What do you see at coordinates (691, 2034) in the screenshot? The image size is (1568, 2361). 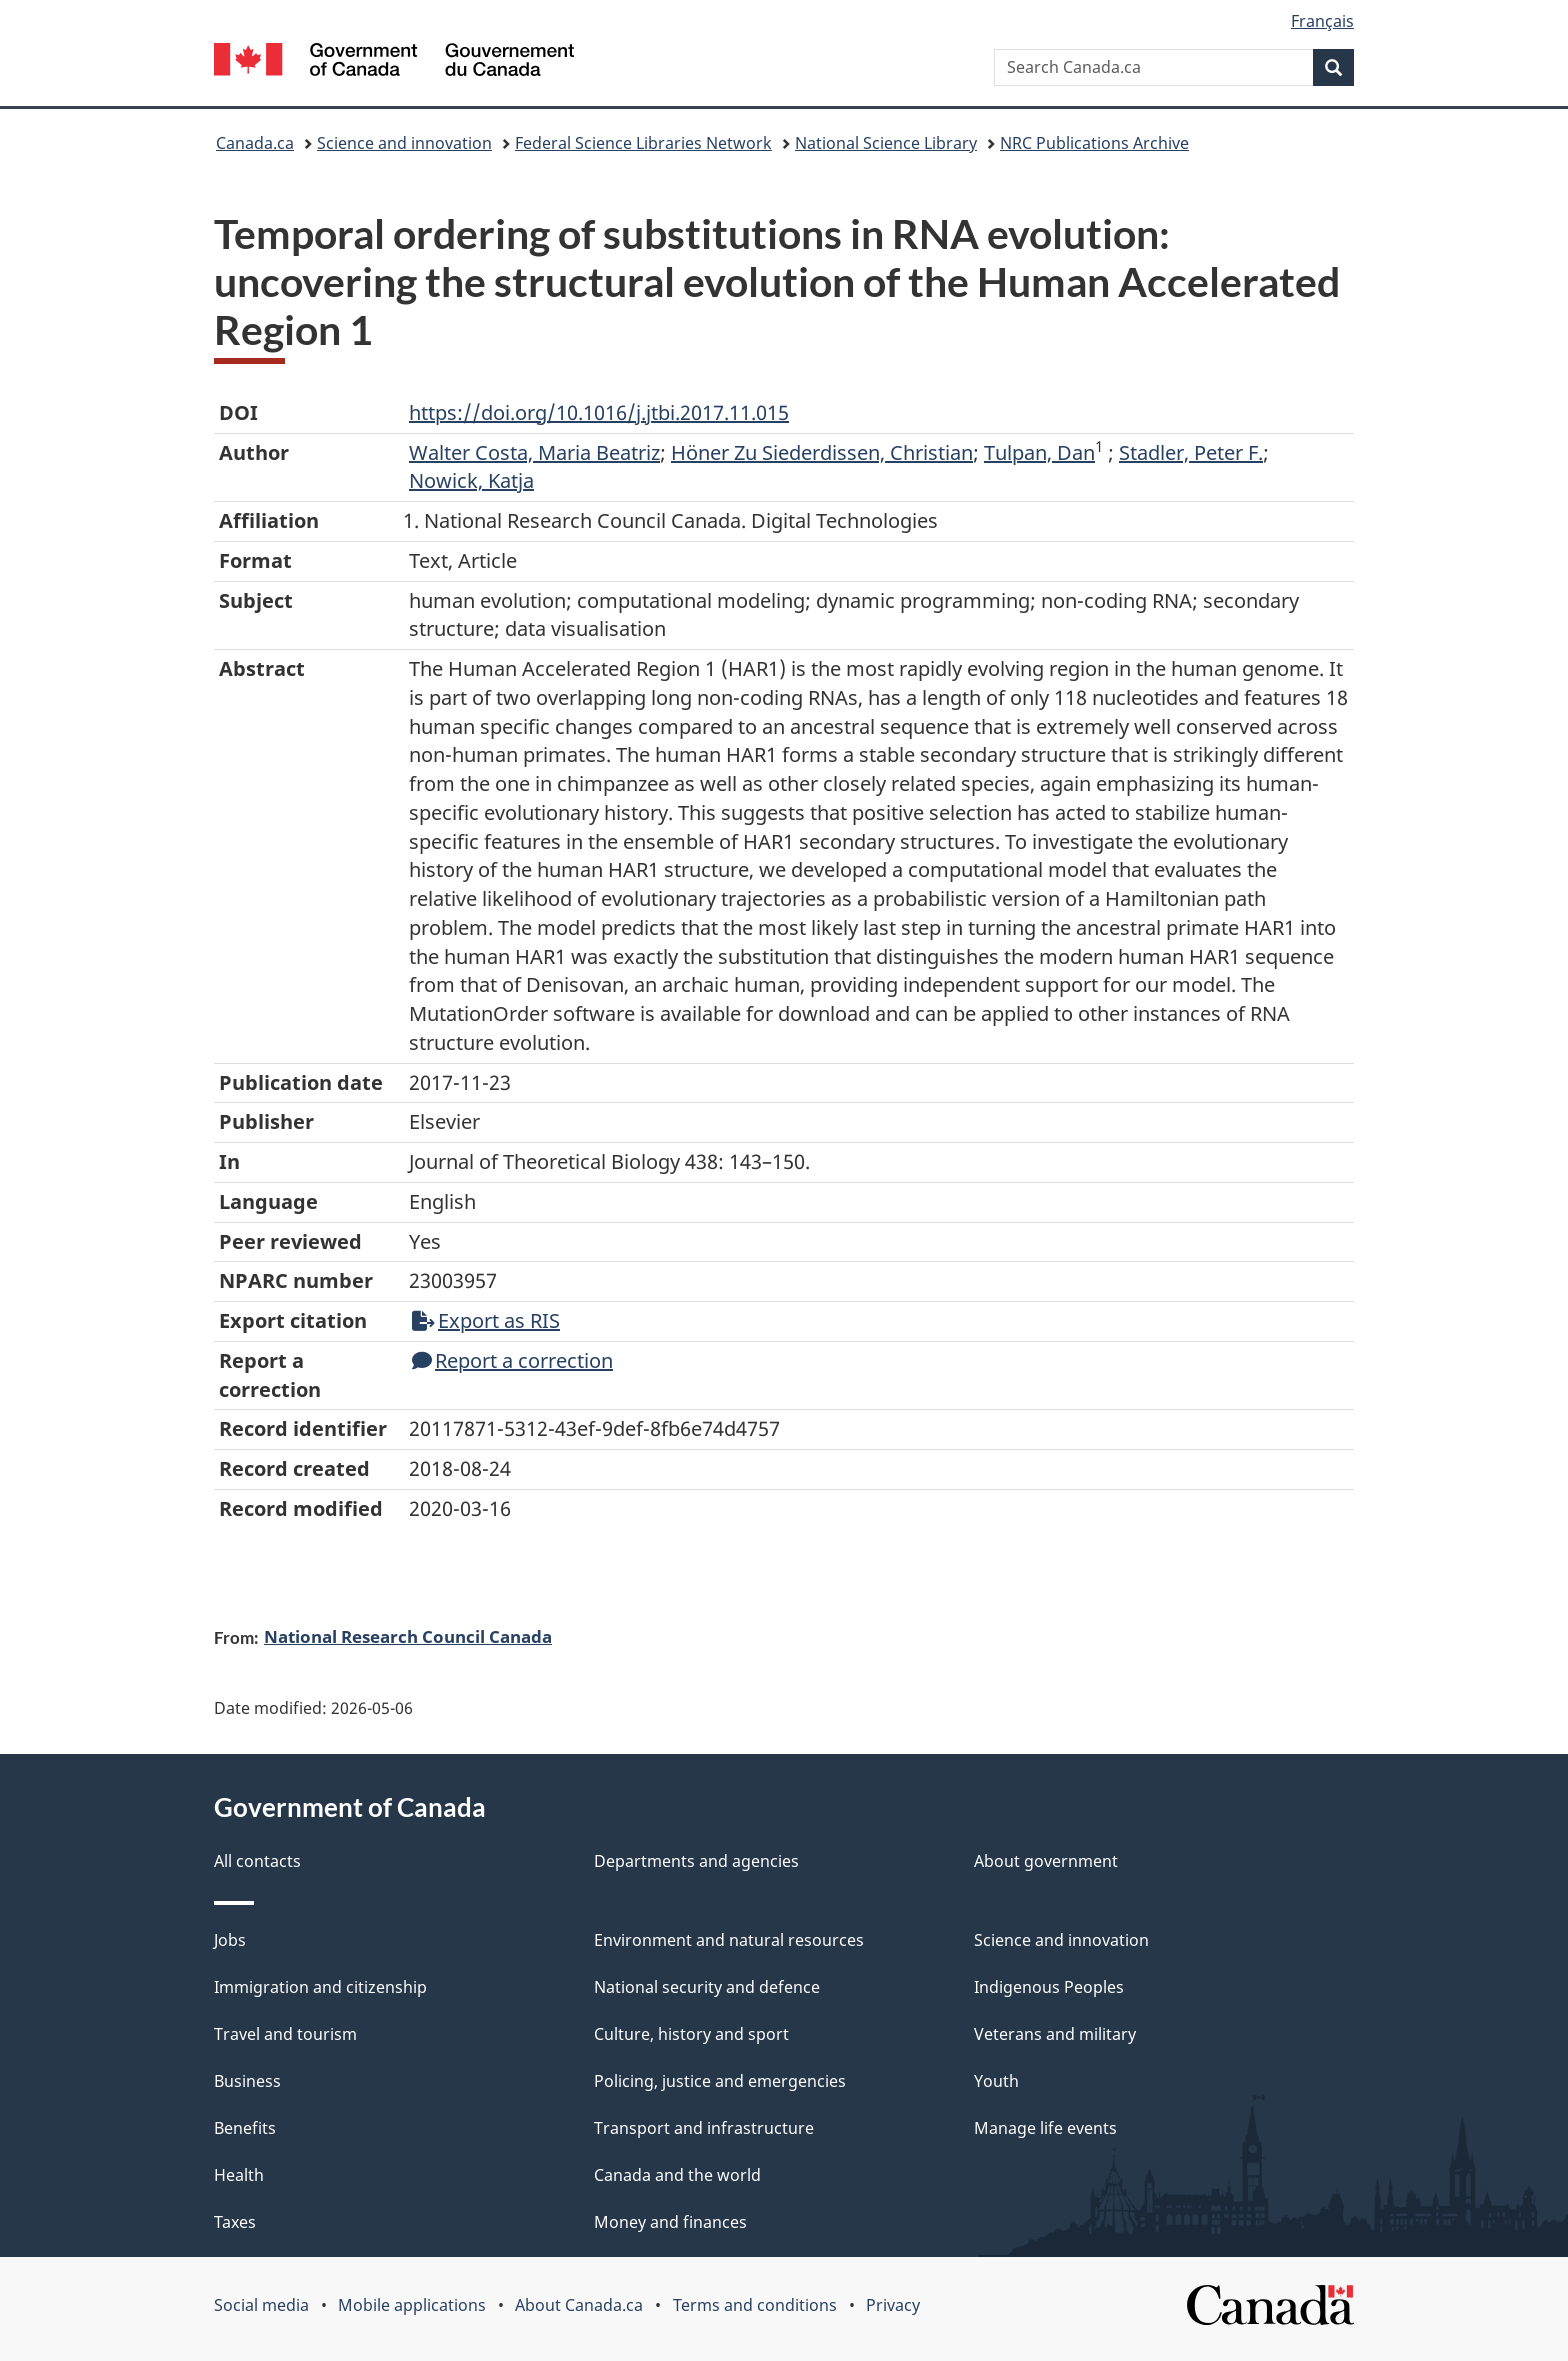 I see `Culture, history and sport` at bounding box center [691, 2034].